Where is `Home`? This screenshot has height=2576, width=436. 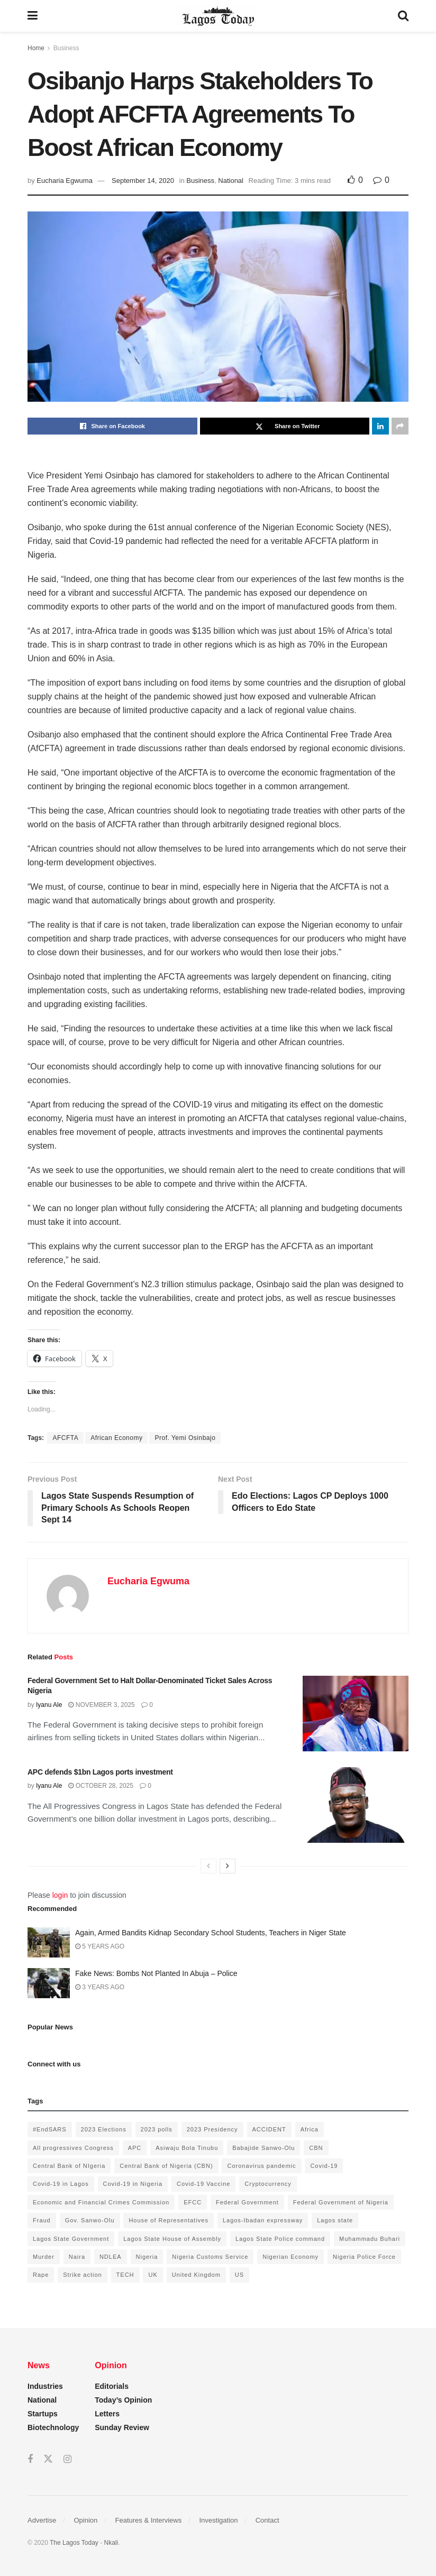
Home is located at coordinates (36, 48).